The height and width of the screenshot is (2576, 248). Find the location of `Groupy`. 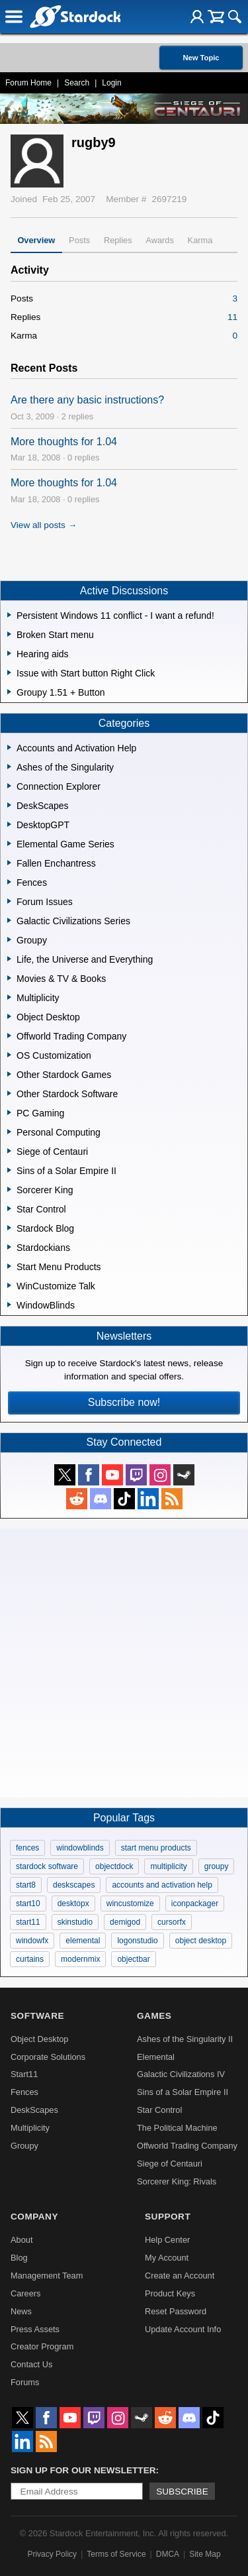

Groupy is located at coordinates (24, 2146).